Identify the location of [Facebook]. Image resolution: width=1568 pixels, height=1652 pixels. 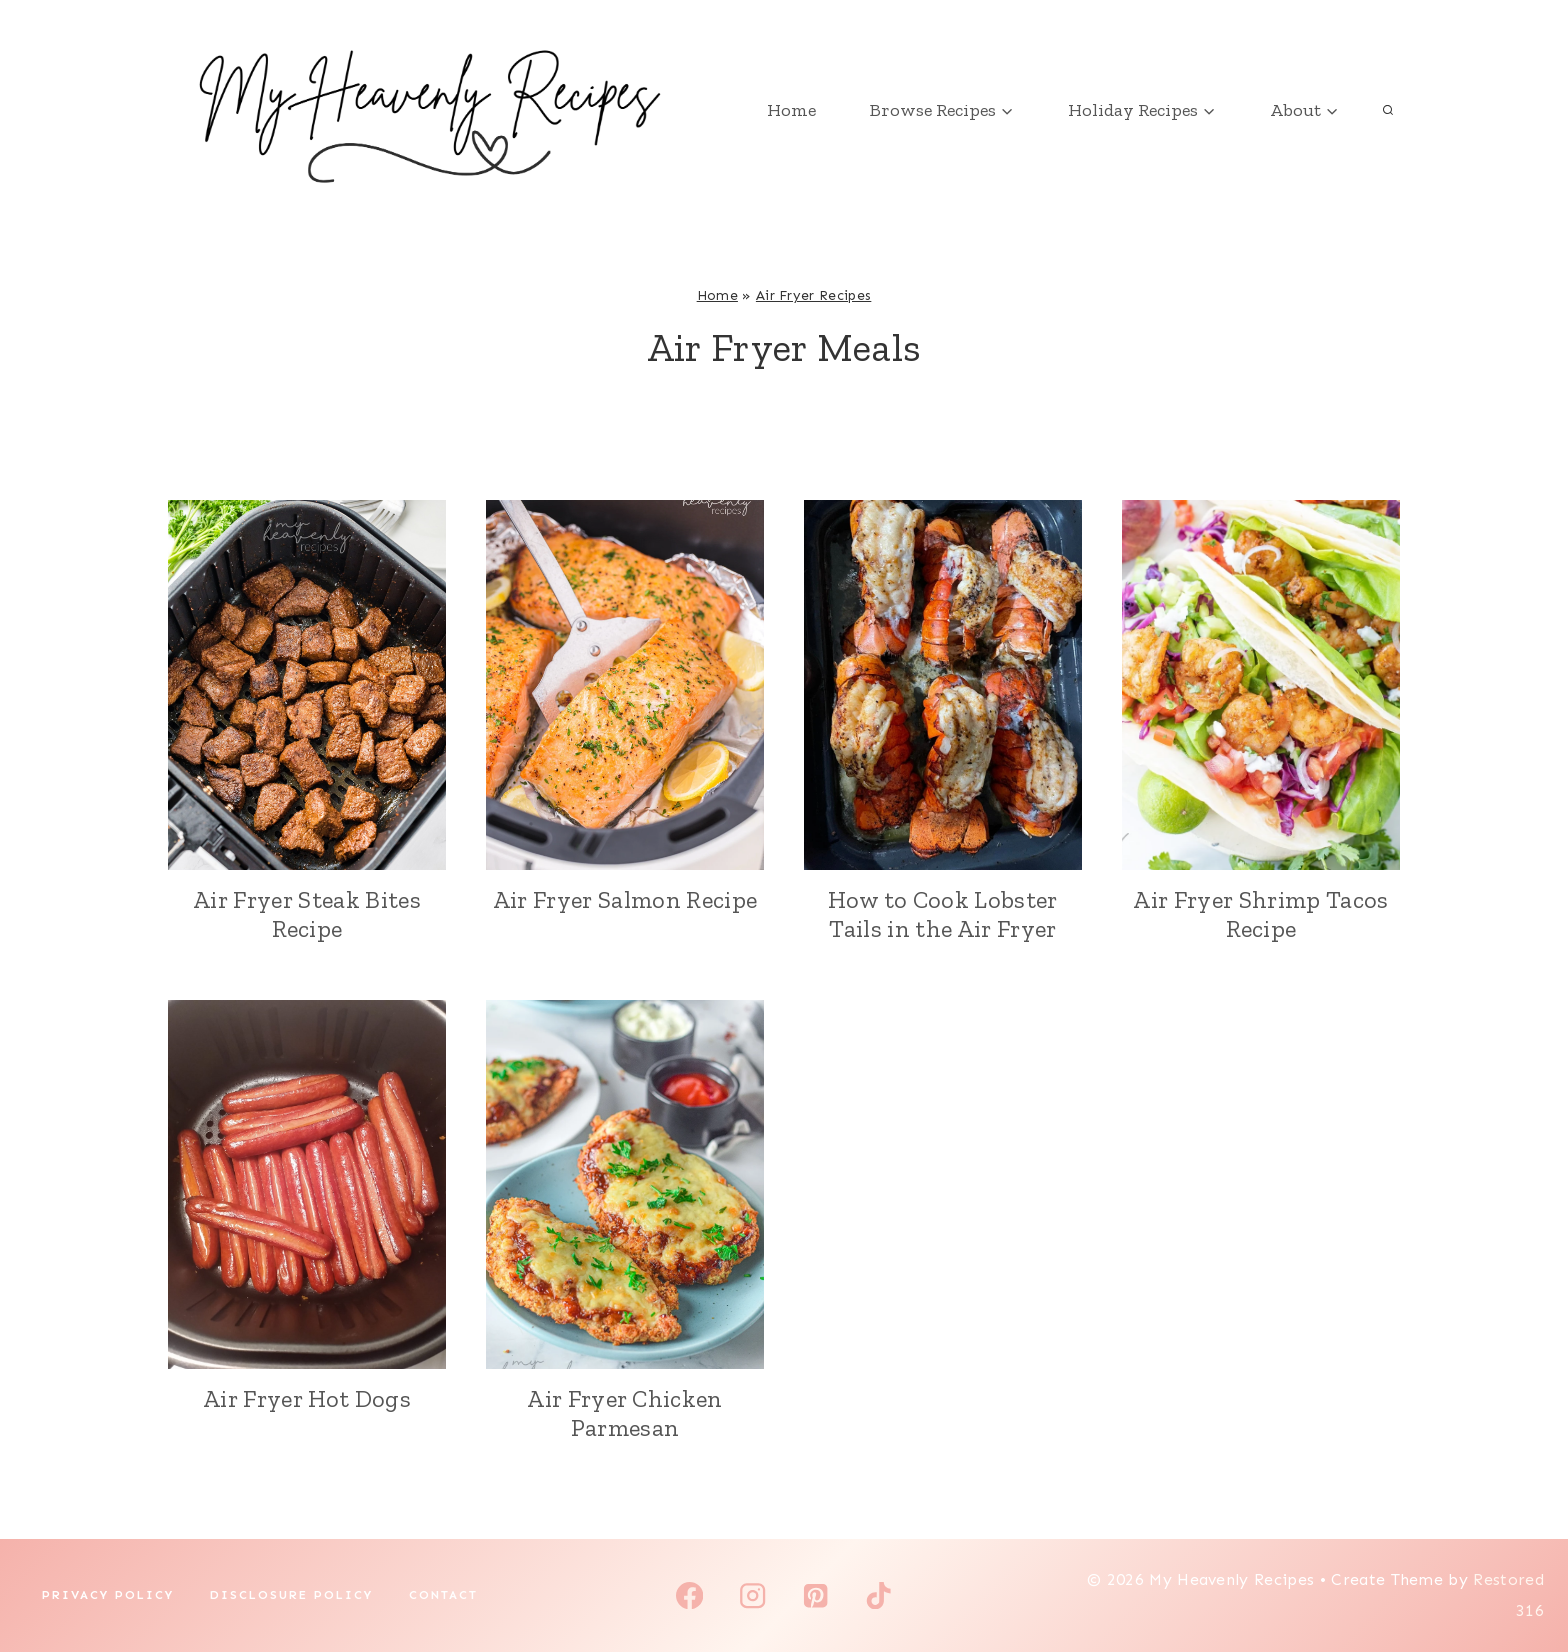
(689, 1595).